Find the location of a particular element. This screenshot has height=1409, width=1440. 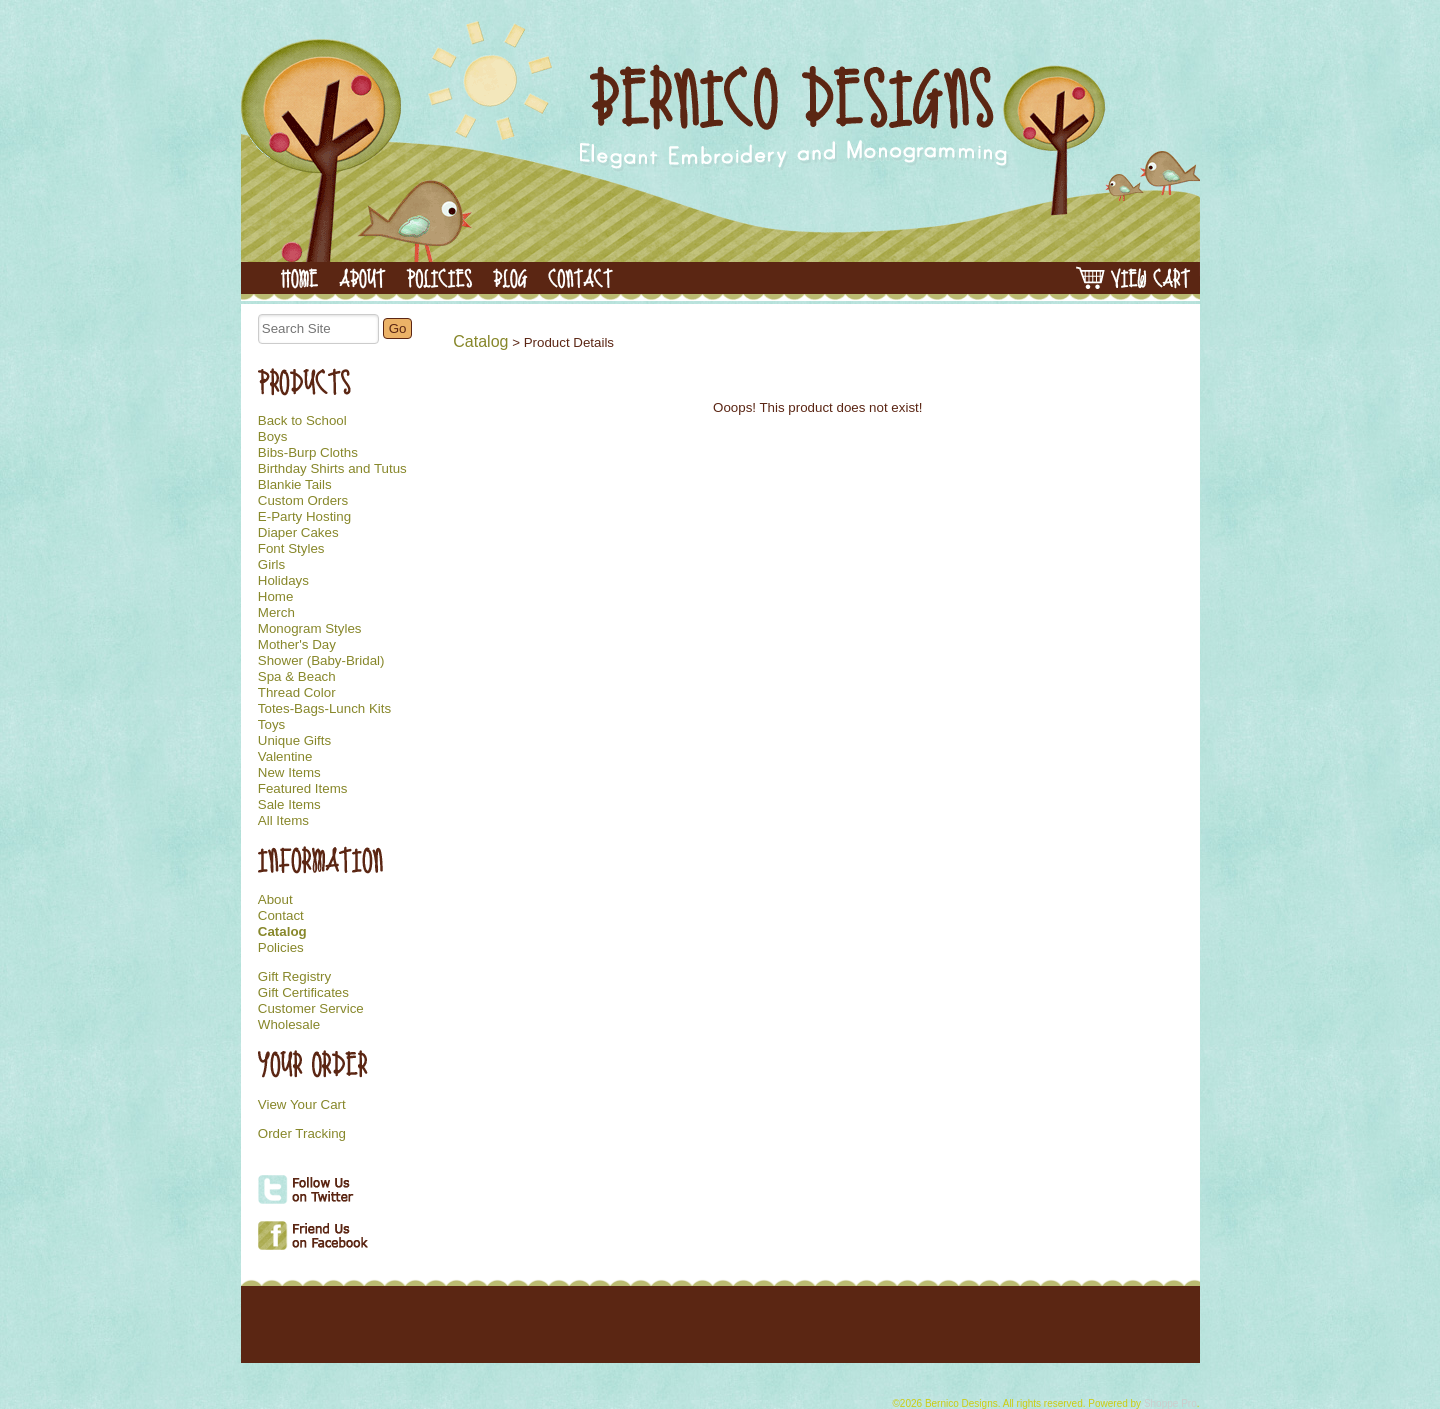

Thread Color is located at coordinates (297, 693).